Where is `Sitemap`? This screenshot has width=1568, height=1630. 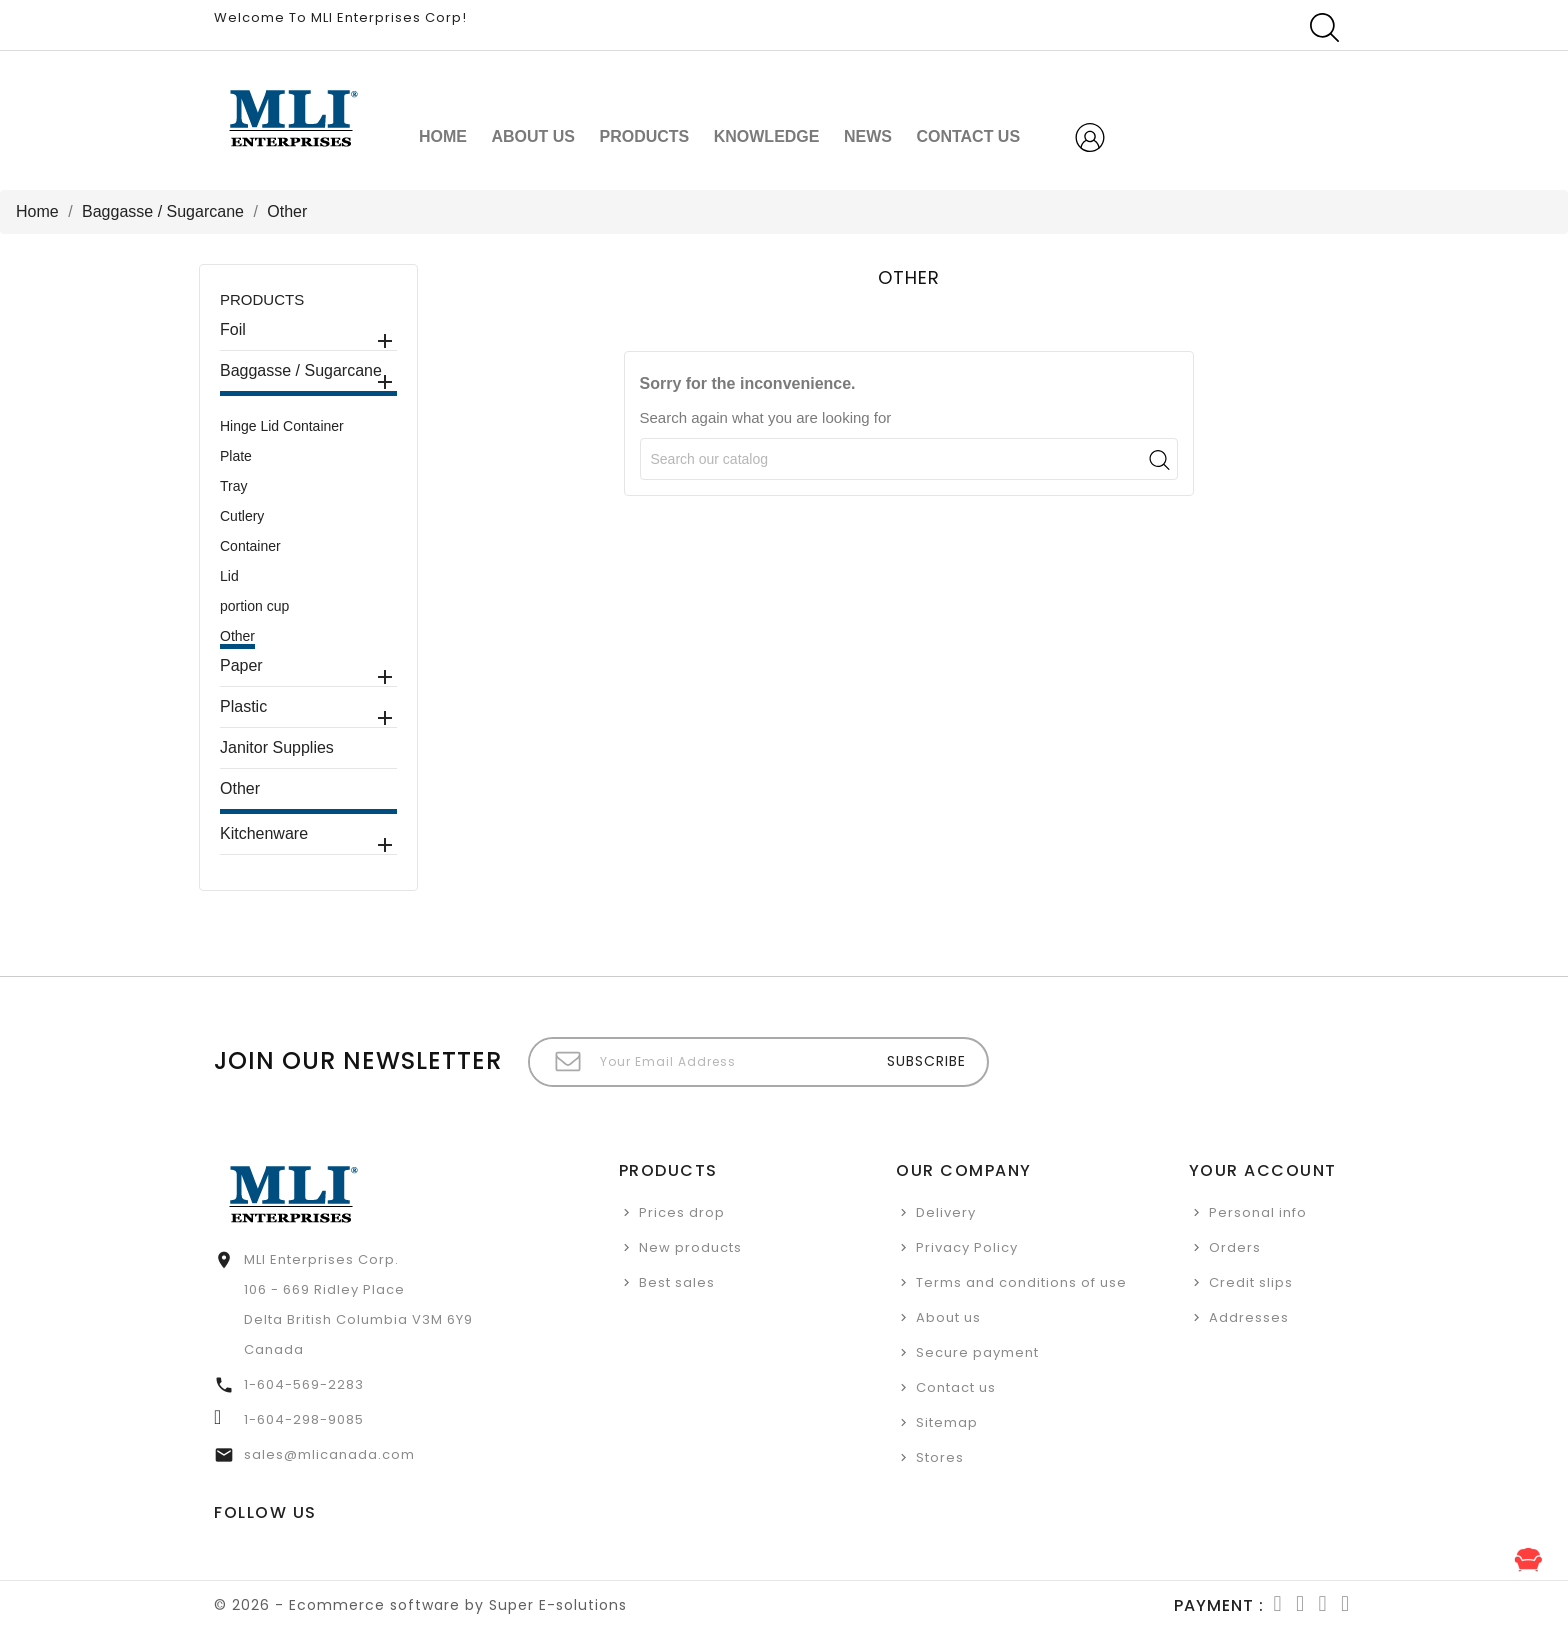
Sitemap is located at coordinates (947, 1422).